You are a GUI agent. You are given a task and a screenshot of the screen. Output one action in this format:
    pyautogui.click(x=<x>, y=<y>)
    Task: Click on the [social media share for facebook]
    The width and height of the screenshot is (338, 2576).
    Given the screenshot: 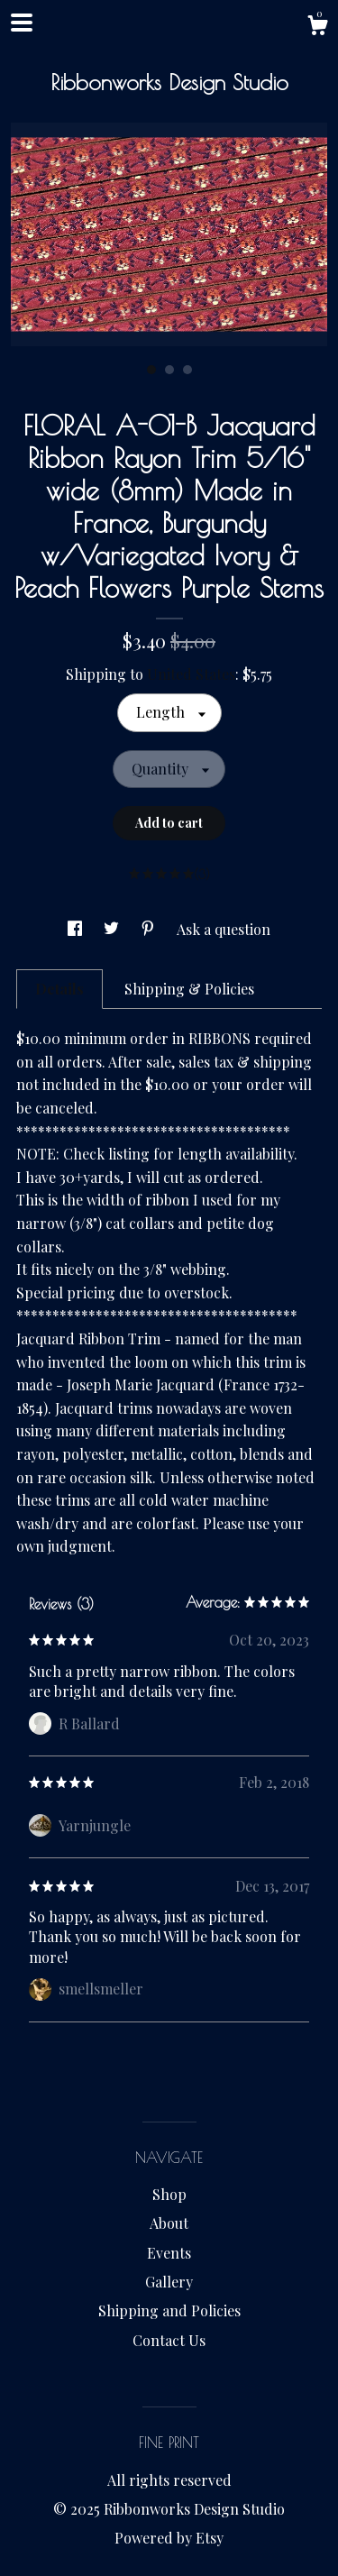 What is the action you would take?
    pyautogui.click(x=77, y=929)
    